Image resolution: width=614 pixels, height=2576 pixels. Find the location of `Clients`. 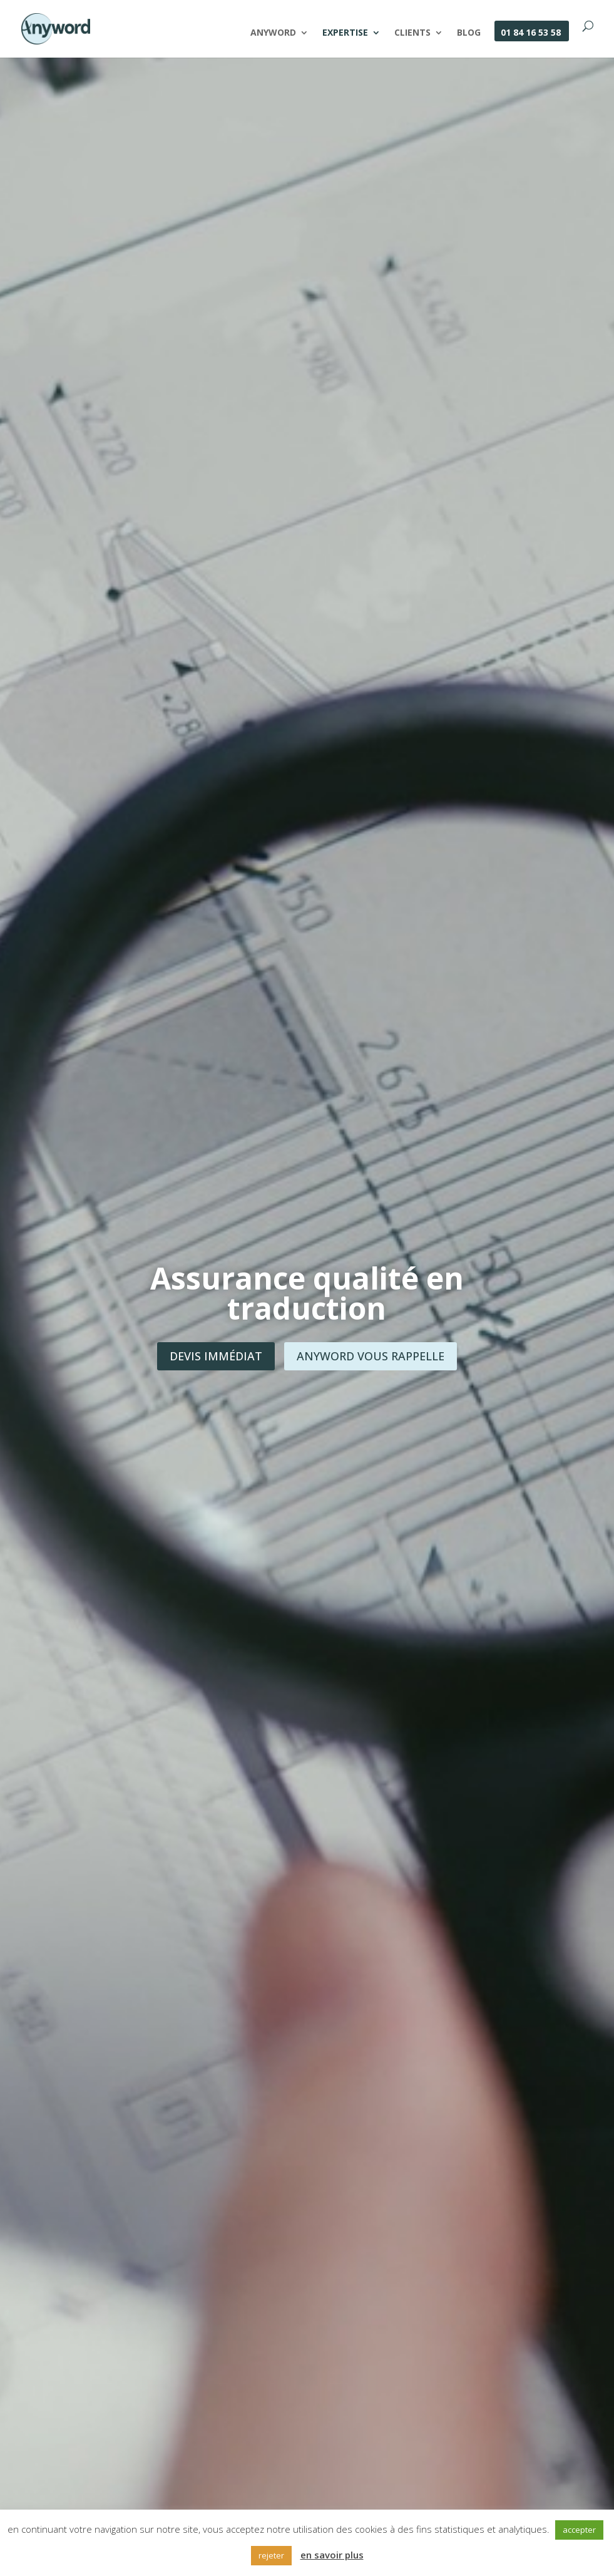

Clients is located at coordinates (412, 33).